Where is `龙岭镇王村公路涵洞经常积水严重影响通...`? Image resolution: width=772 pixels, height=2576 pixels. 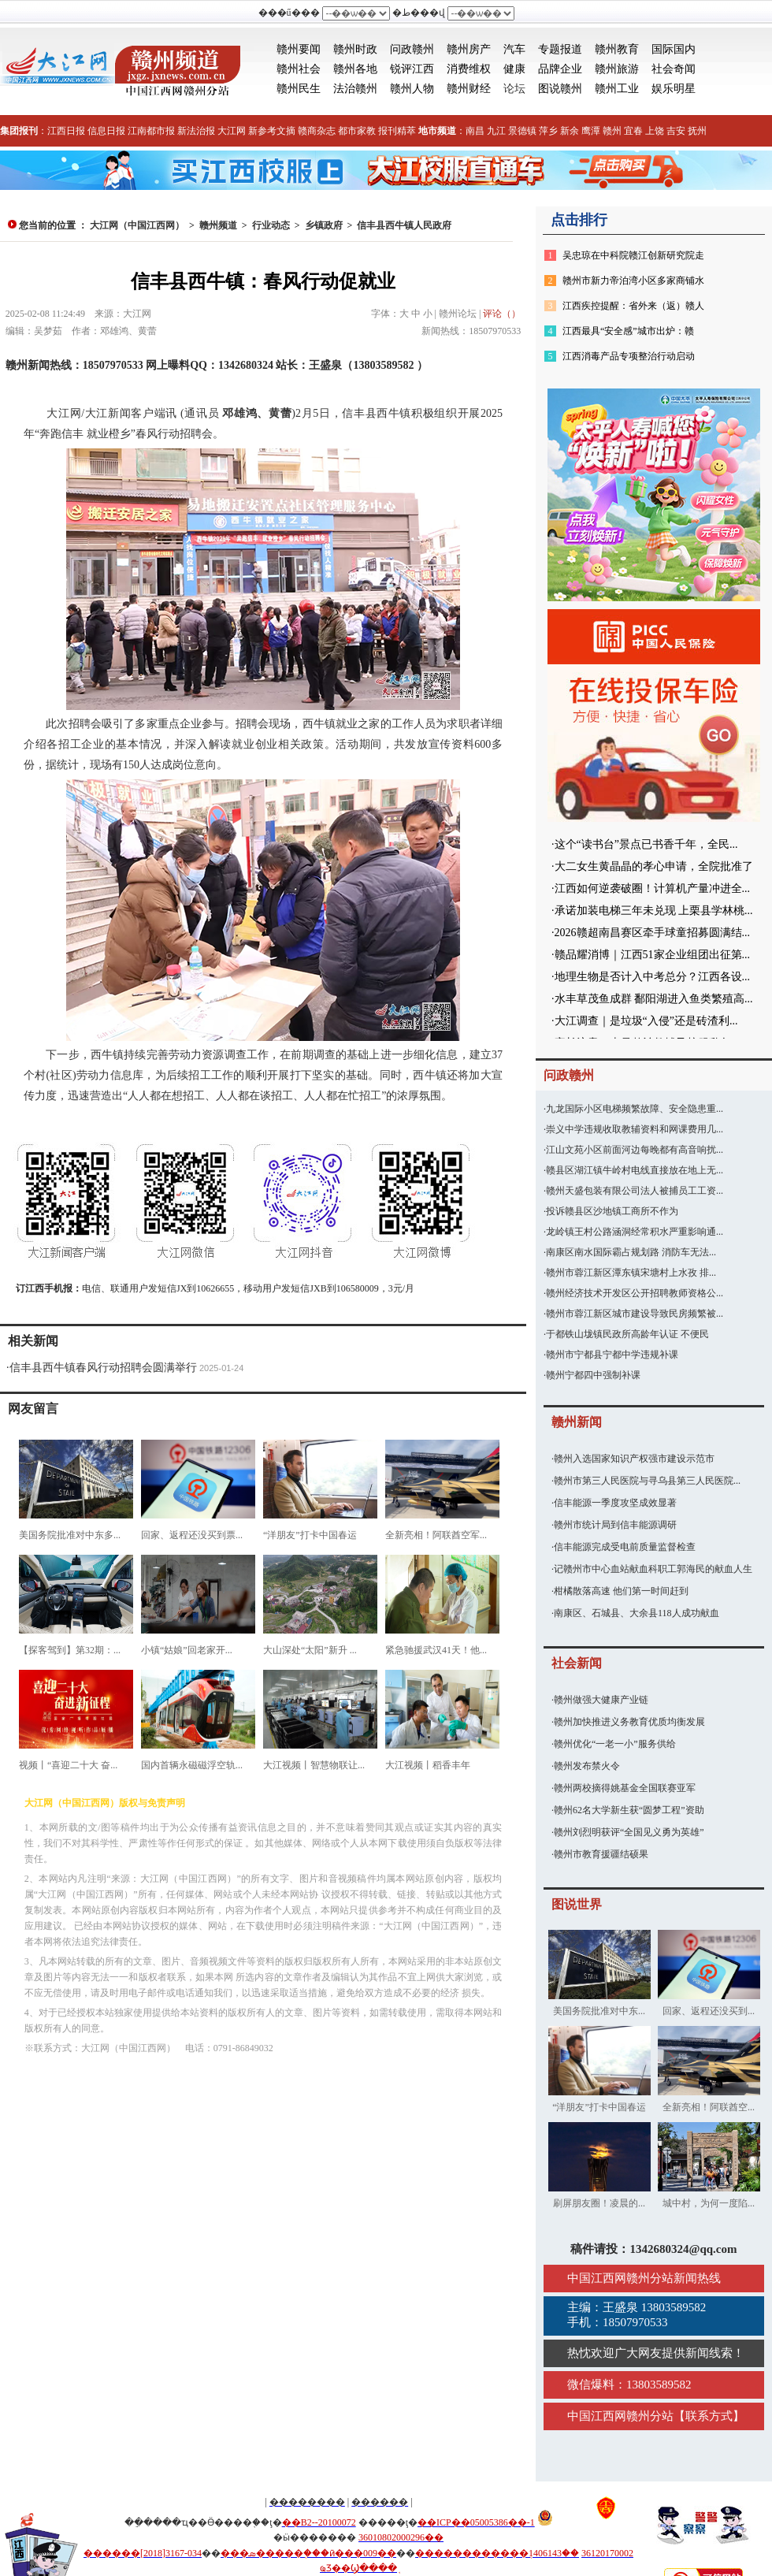
龙岭镇王村公路涵洞经常积水严重影响通... is located at coordinates (634, 1231).